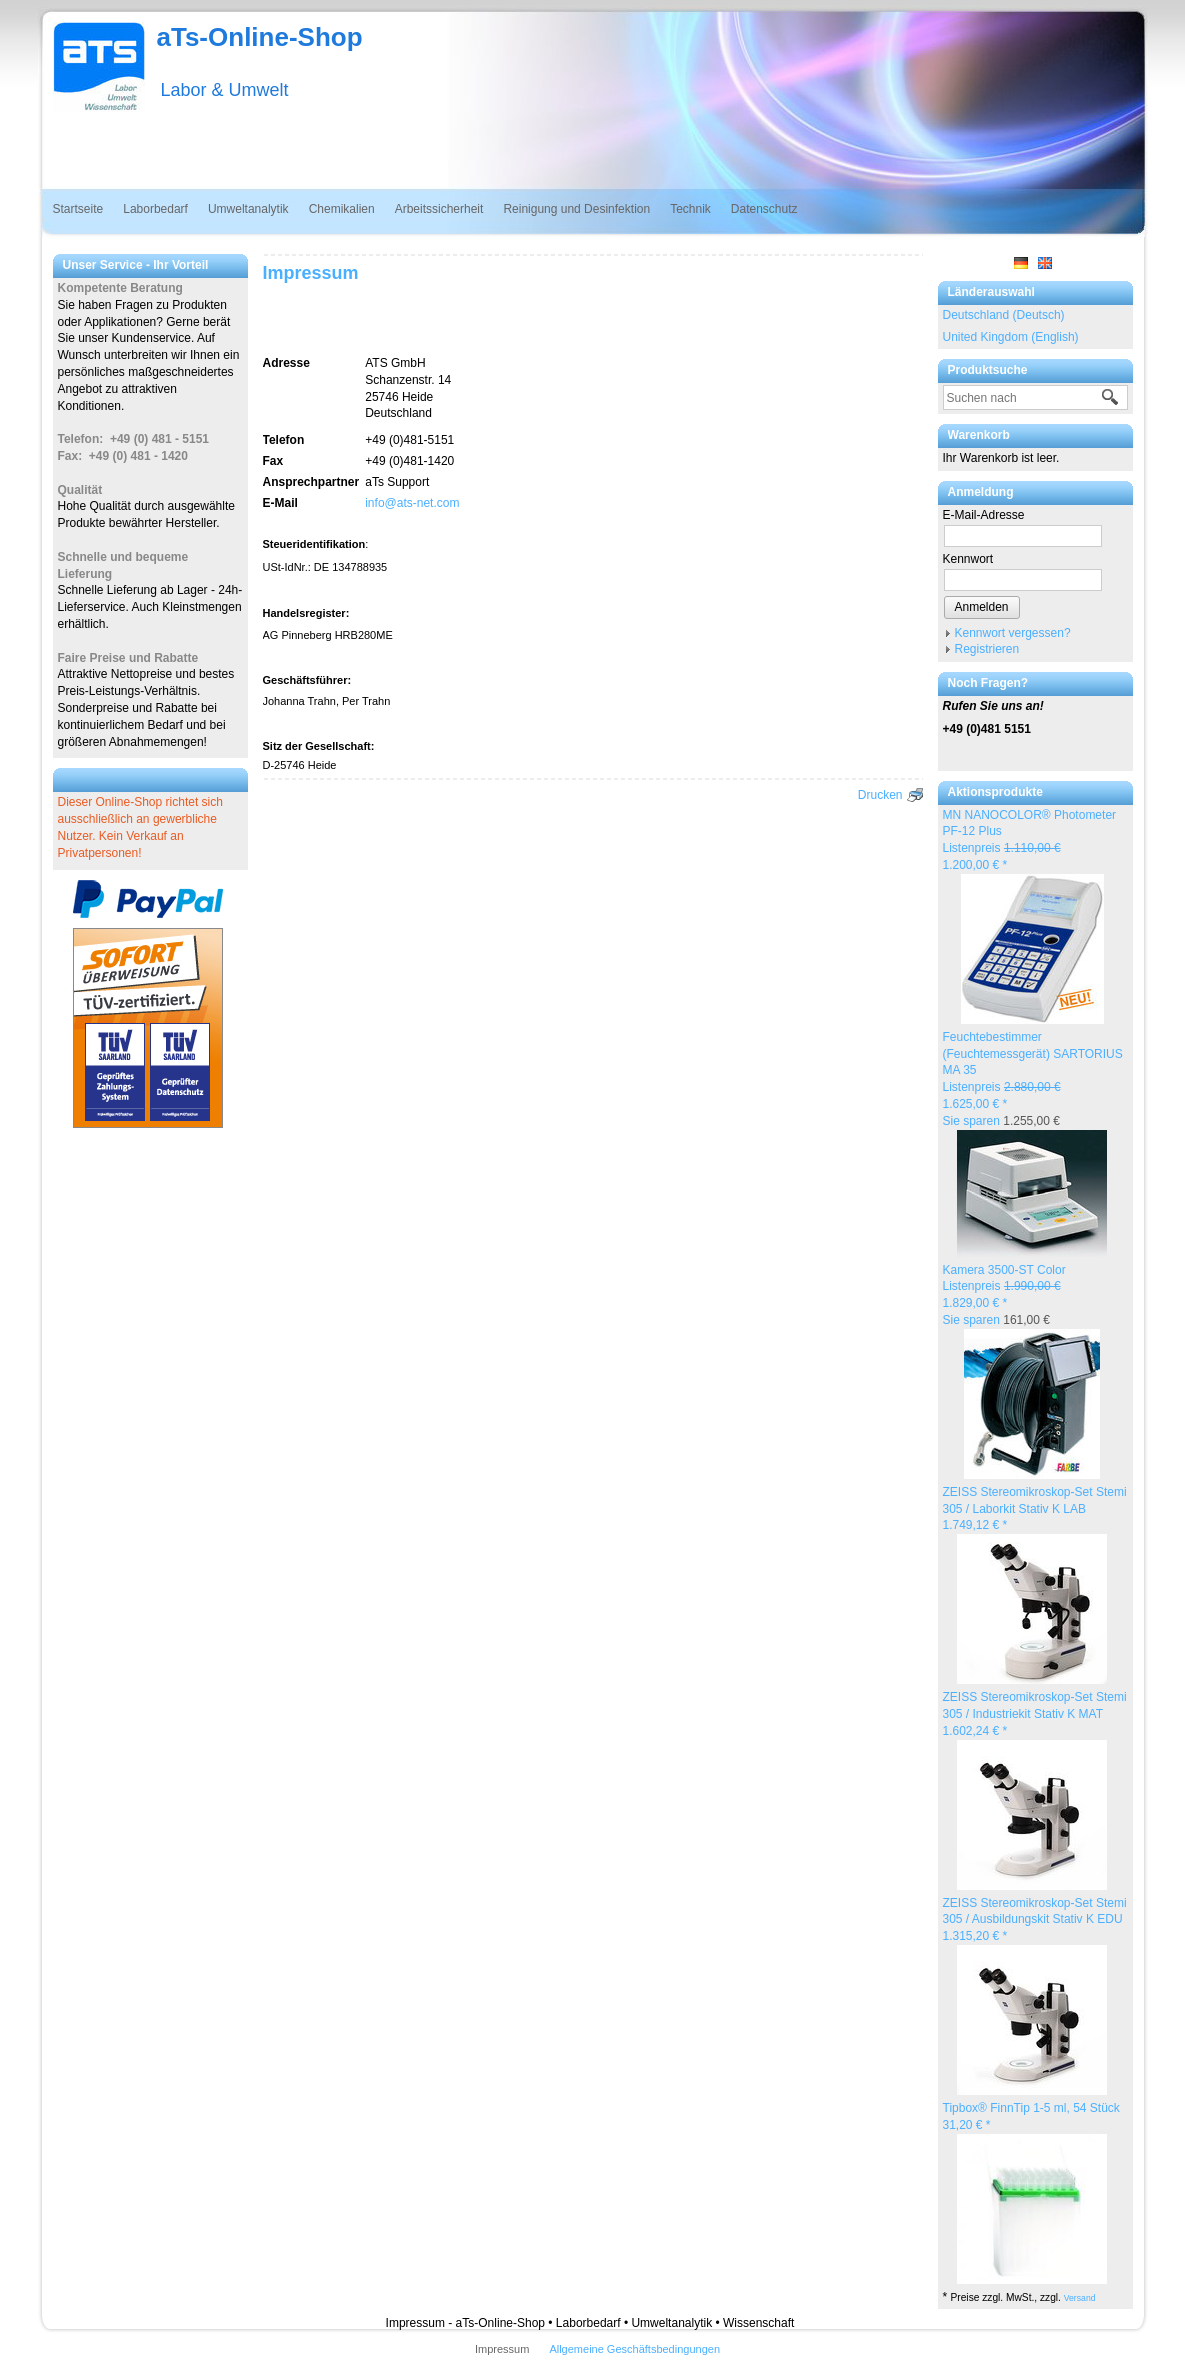 This screenshot has height=2363, width=1185. What do you see at coordinates (155, 209) in the screenshot?
I see `Laborbedarf` at bounding box center [155, 209].